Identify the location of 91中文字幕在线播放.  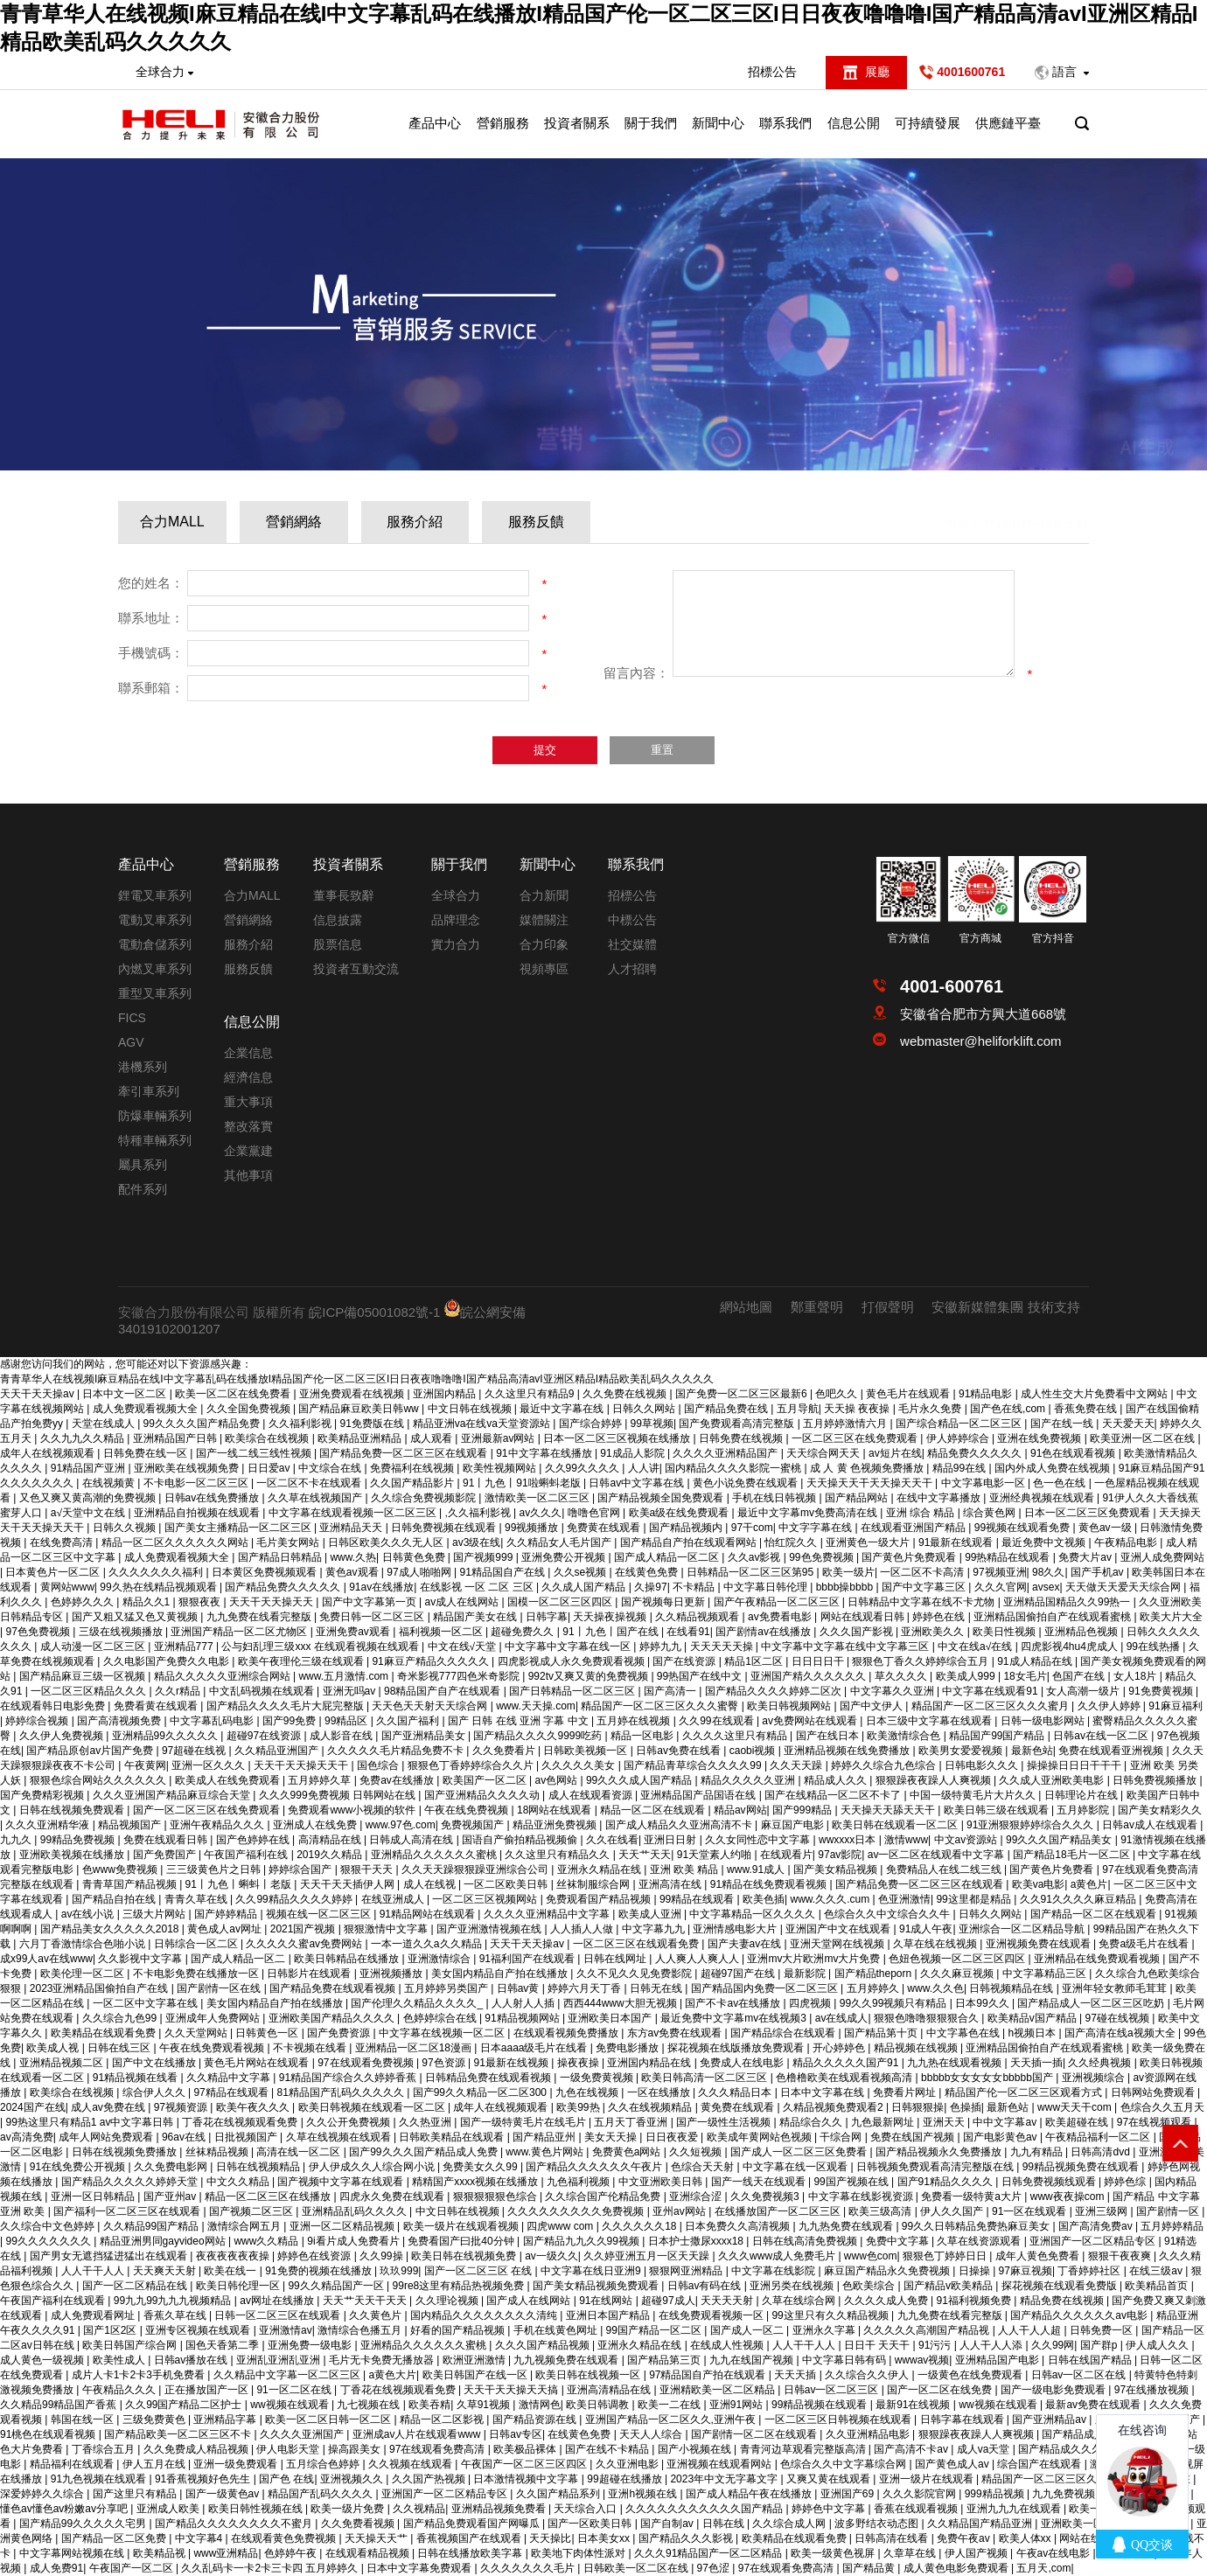
(545, 1453).